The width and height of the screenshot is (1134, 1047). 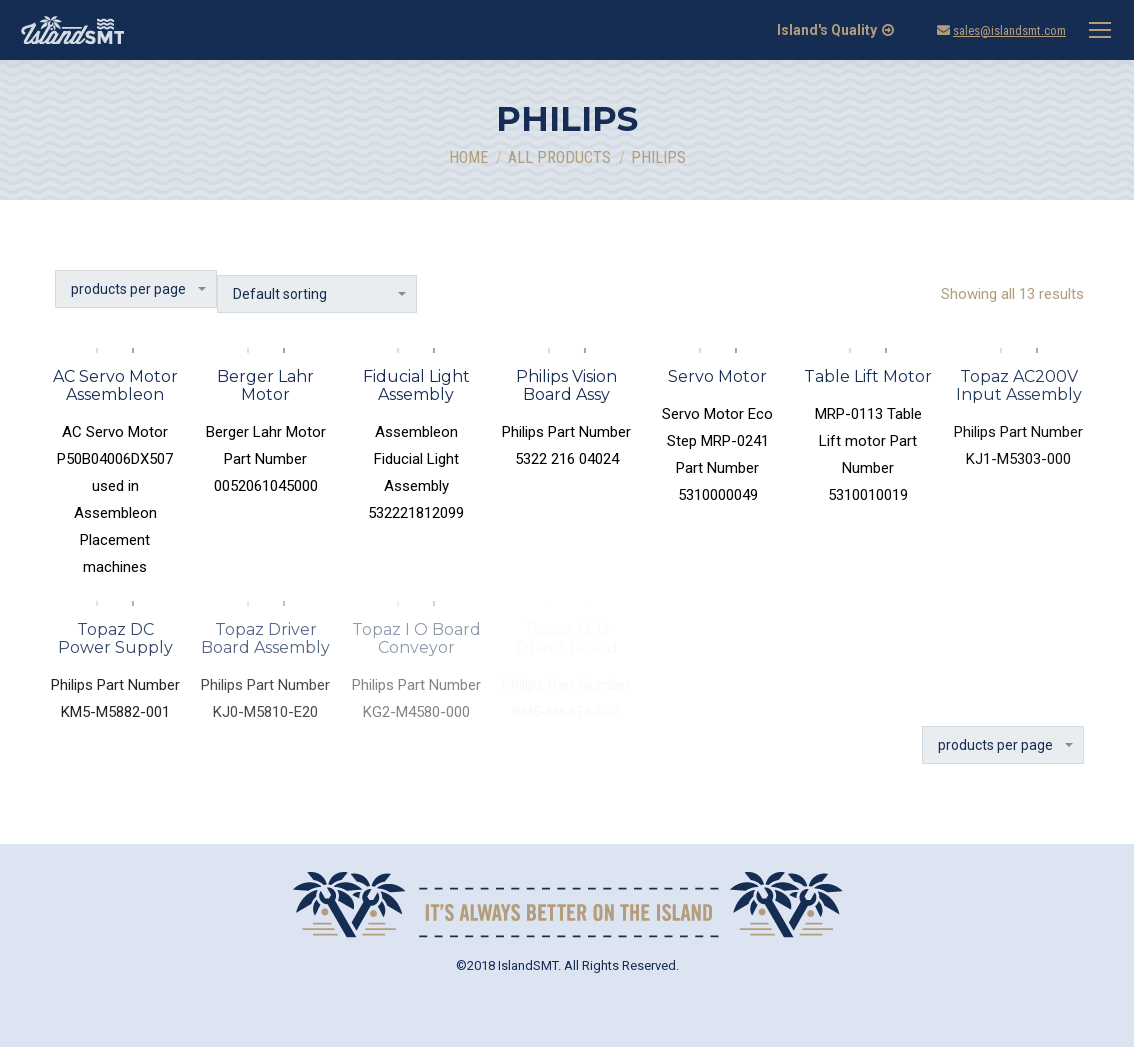 I want to click on Berger Lahr Motor, so click(x=265, y=385).